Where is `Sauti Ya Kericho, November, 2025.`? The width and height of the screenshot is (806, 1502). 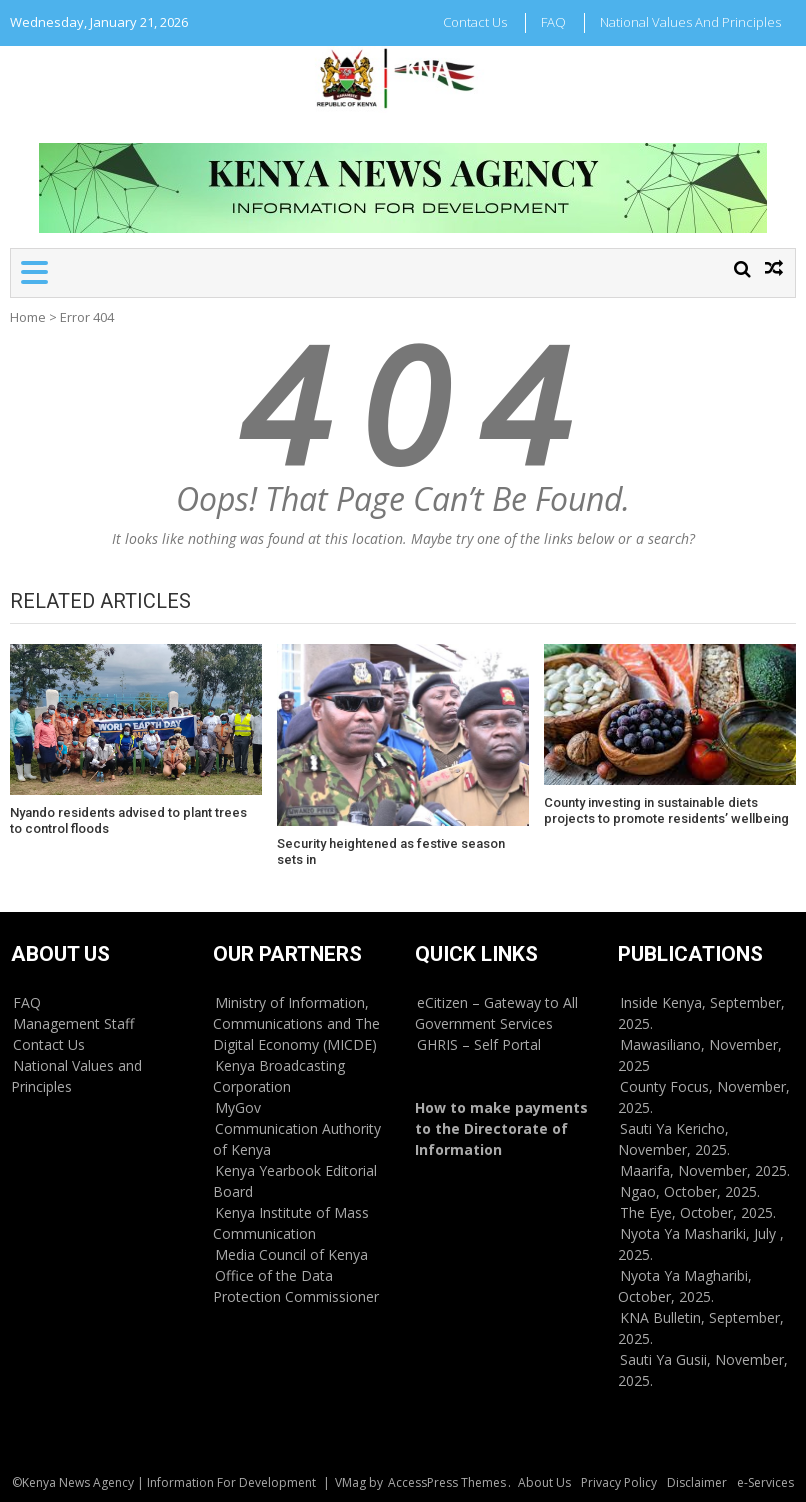 Sauti Ya Kericho, November, 2025. is located at coordinates (674, 1139).